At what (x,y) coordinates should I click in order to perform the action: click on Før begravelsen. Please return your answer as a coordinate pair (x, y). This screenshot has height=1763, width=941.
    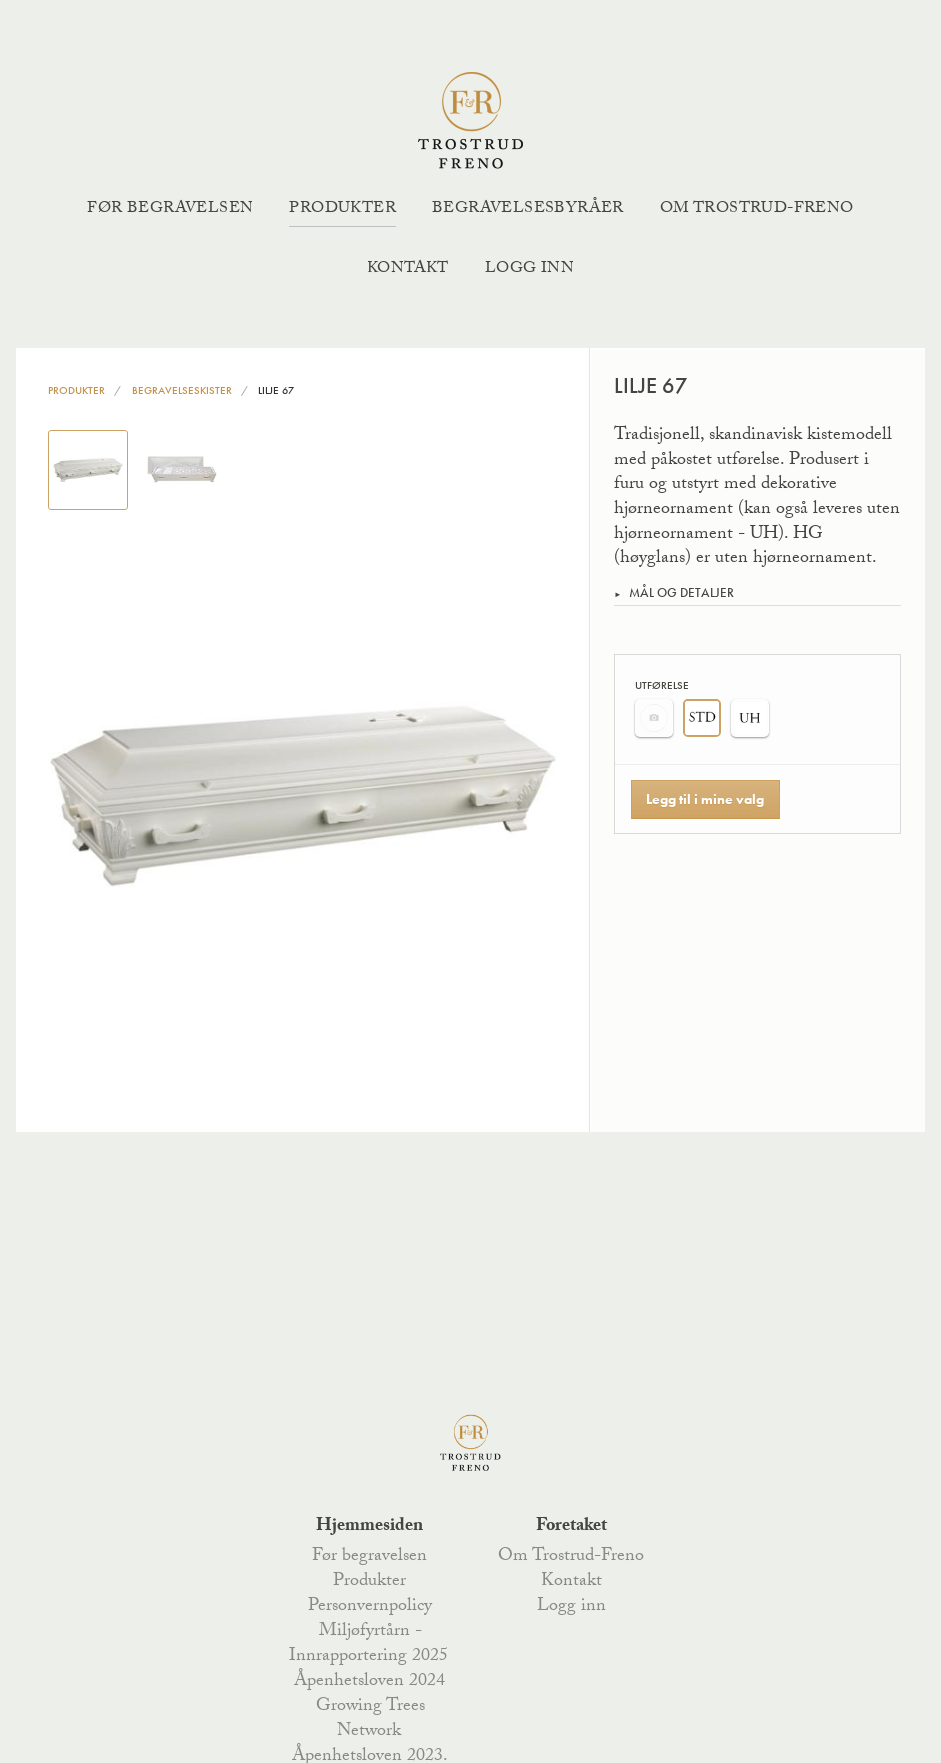
    Looking at the image, I should click on (170, 209).